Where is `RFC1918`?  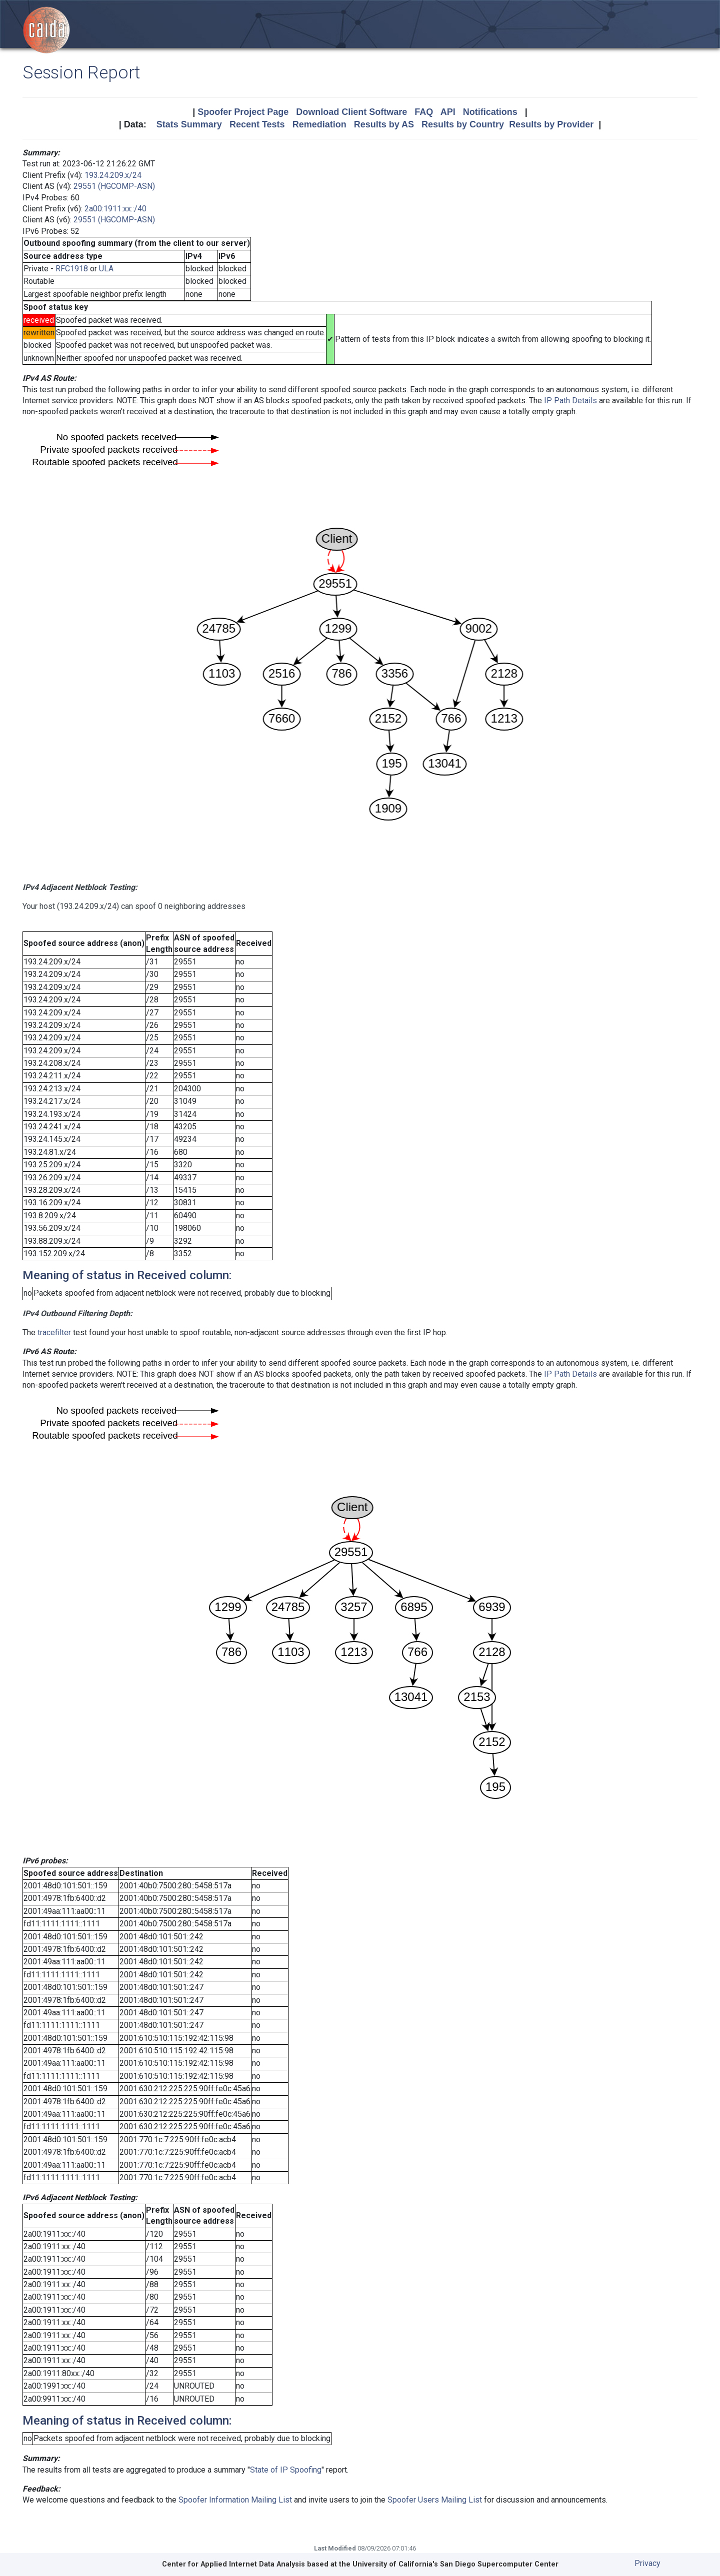 RFC1918 is located at coordinates (72, 268).